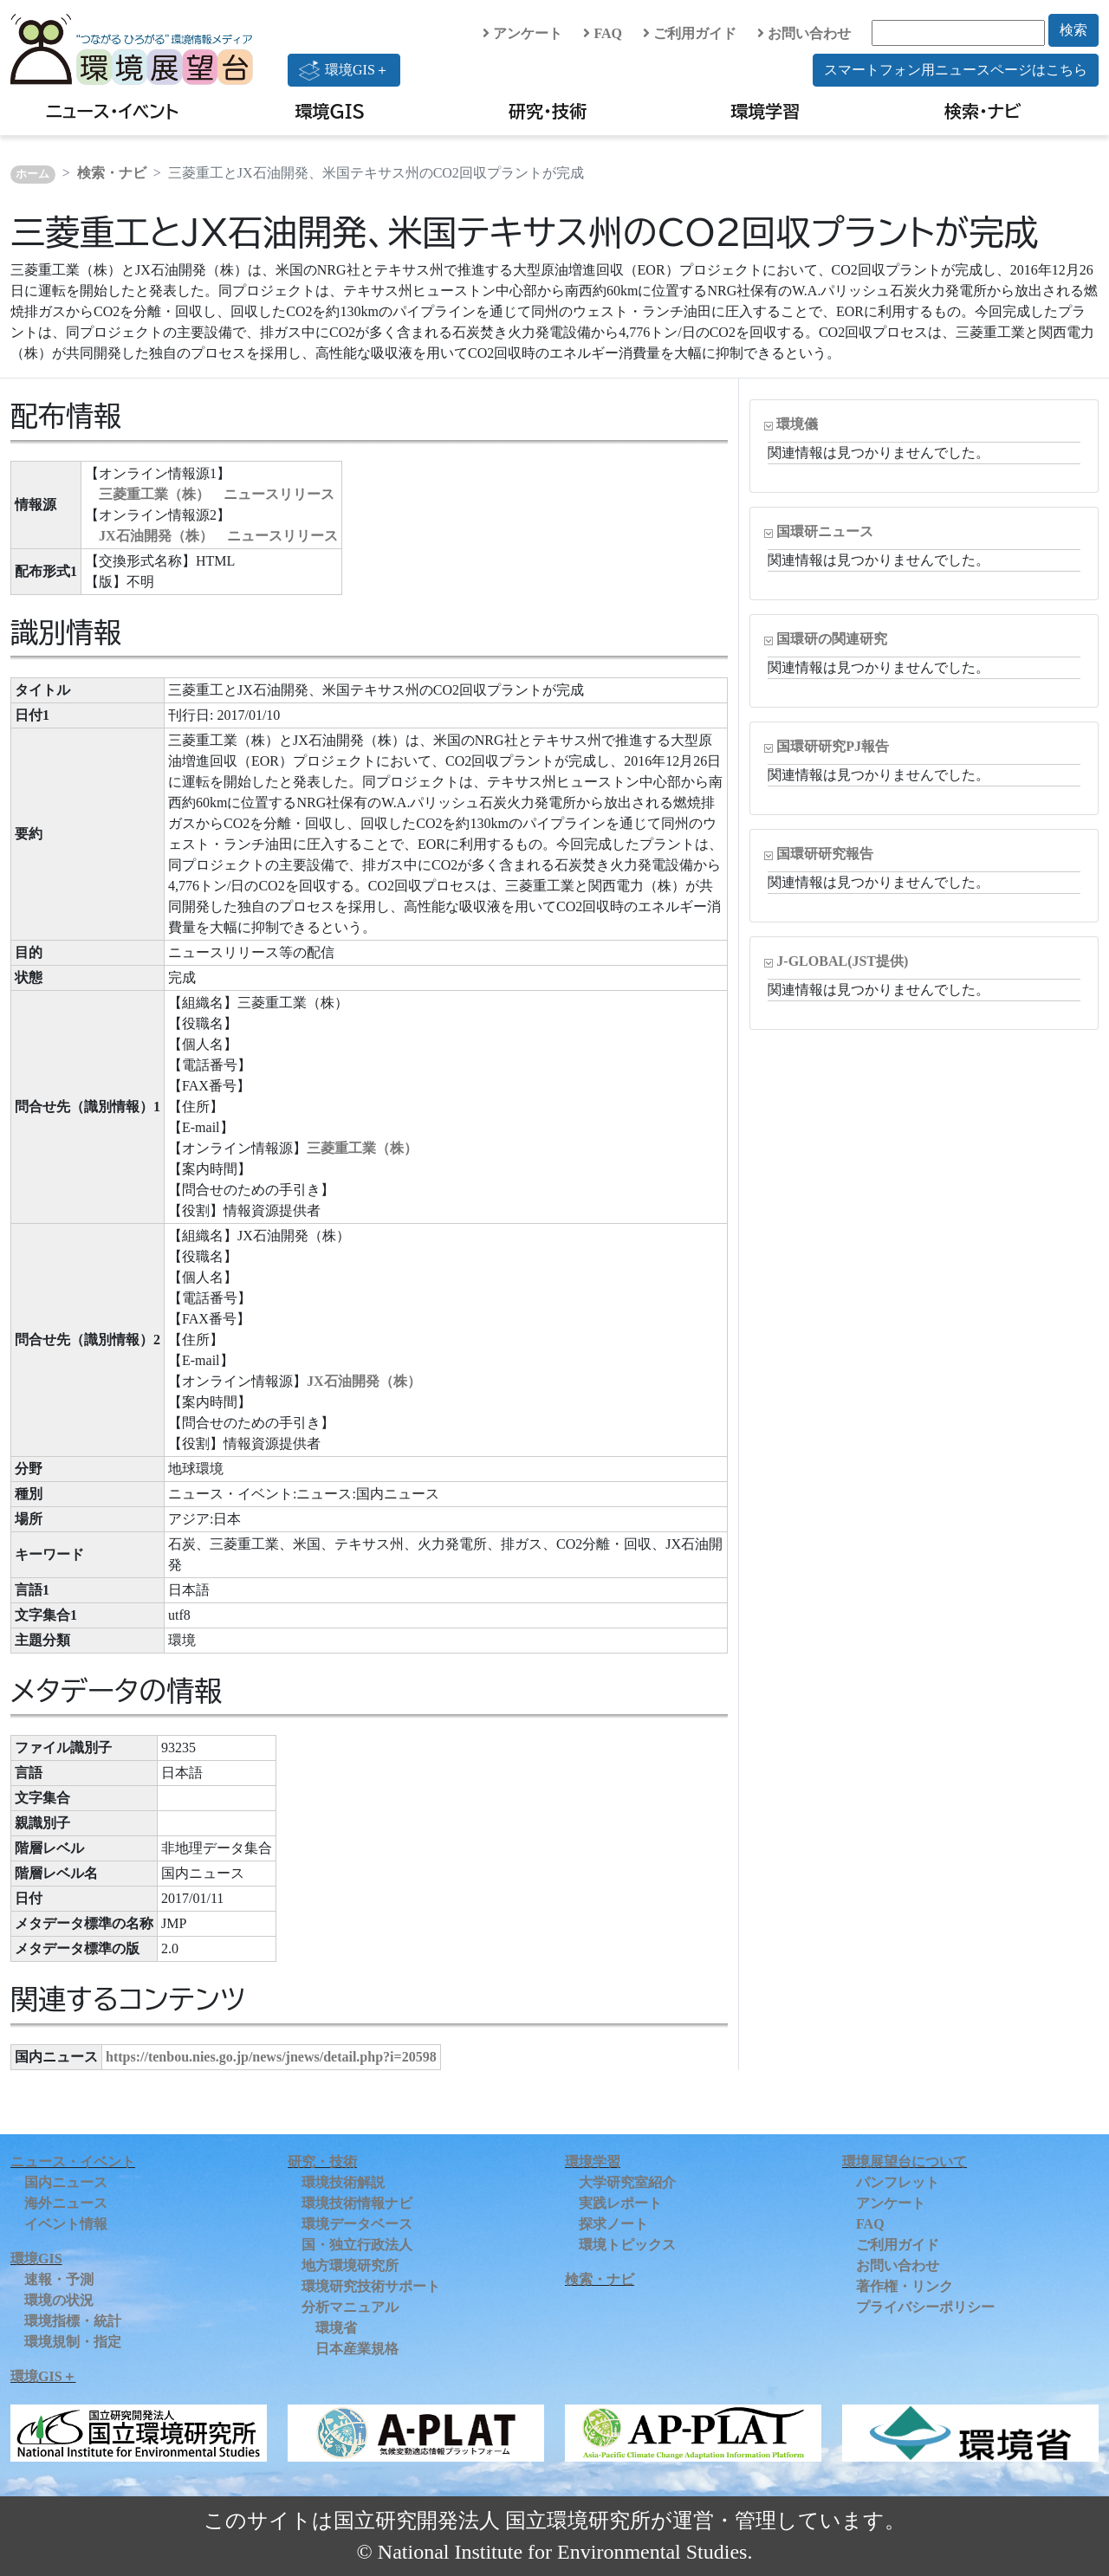  What do you see at coordinates (336, 2327) in the screenshot?
I see `環境省` at bounding box center [336, 2327].